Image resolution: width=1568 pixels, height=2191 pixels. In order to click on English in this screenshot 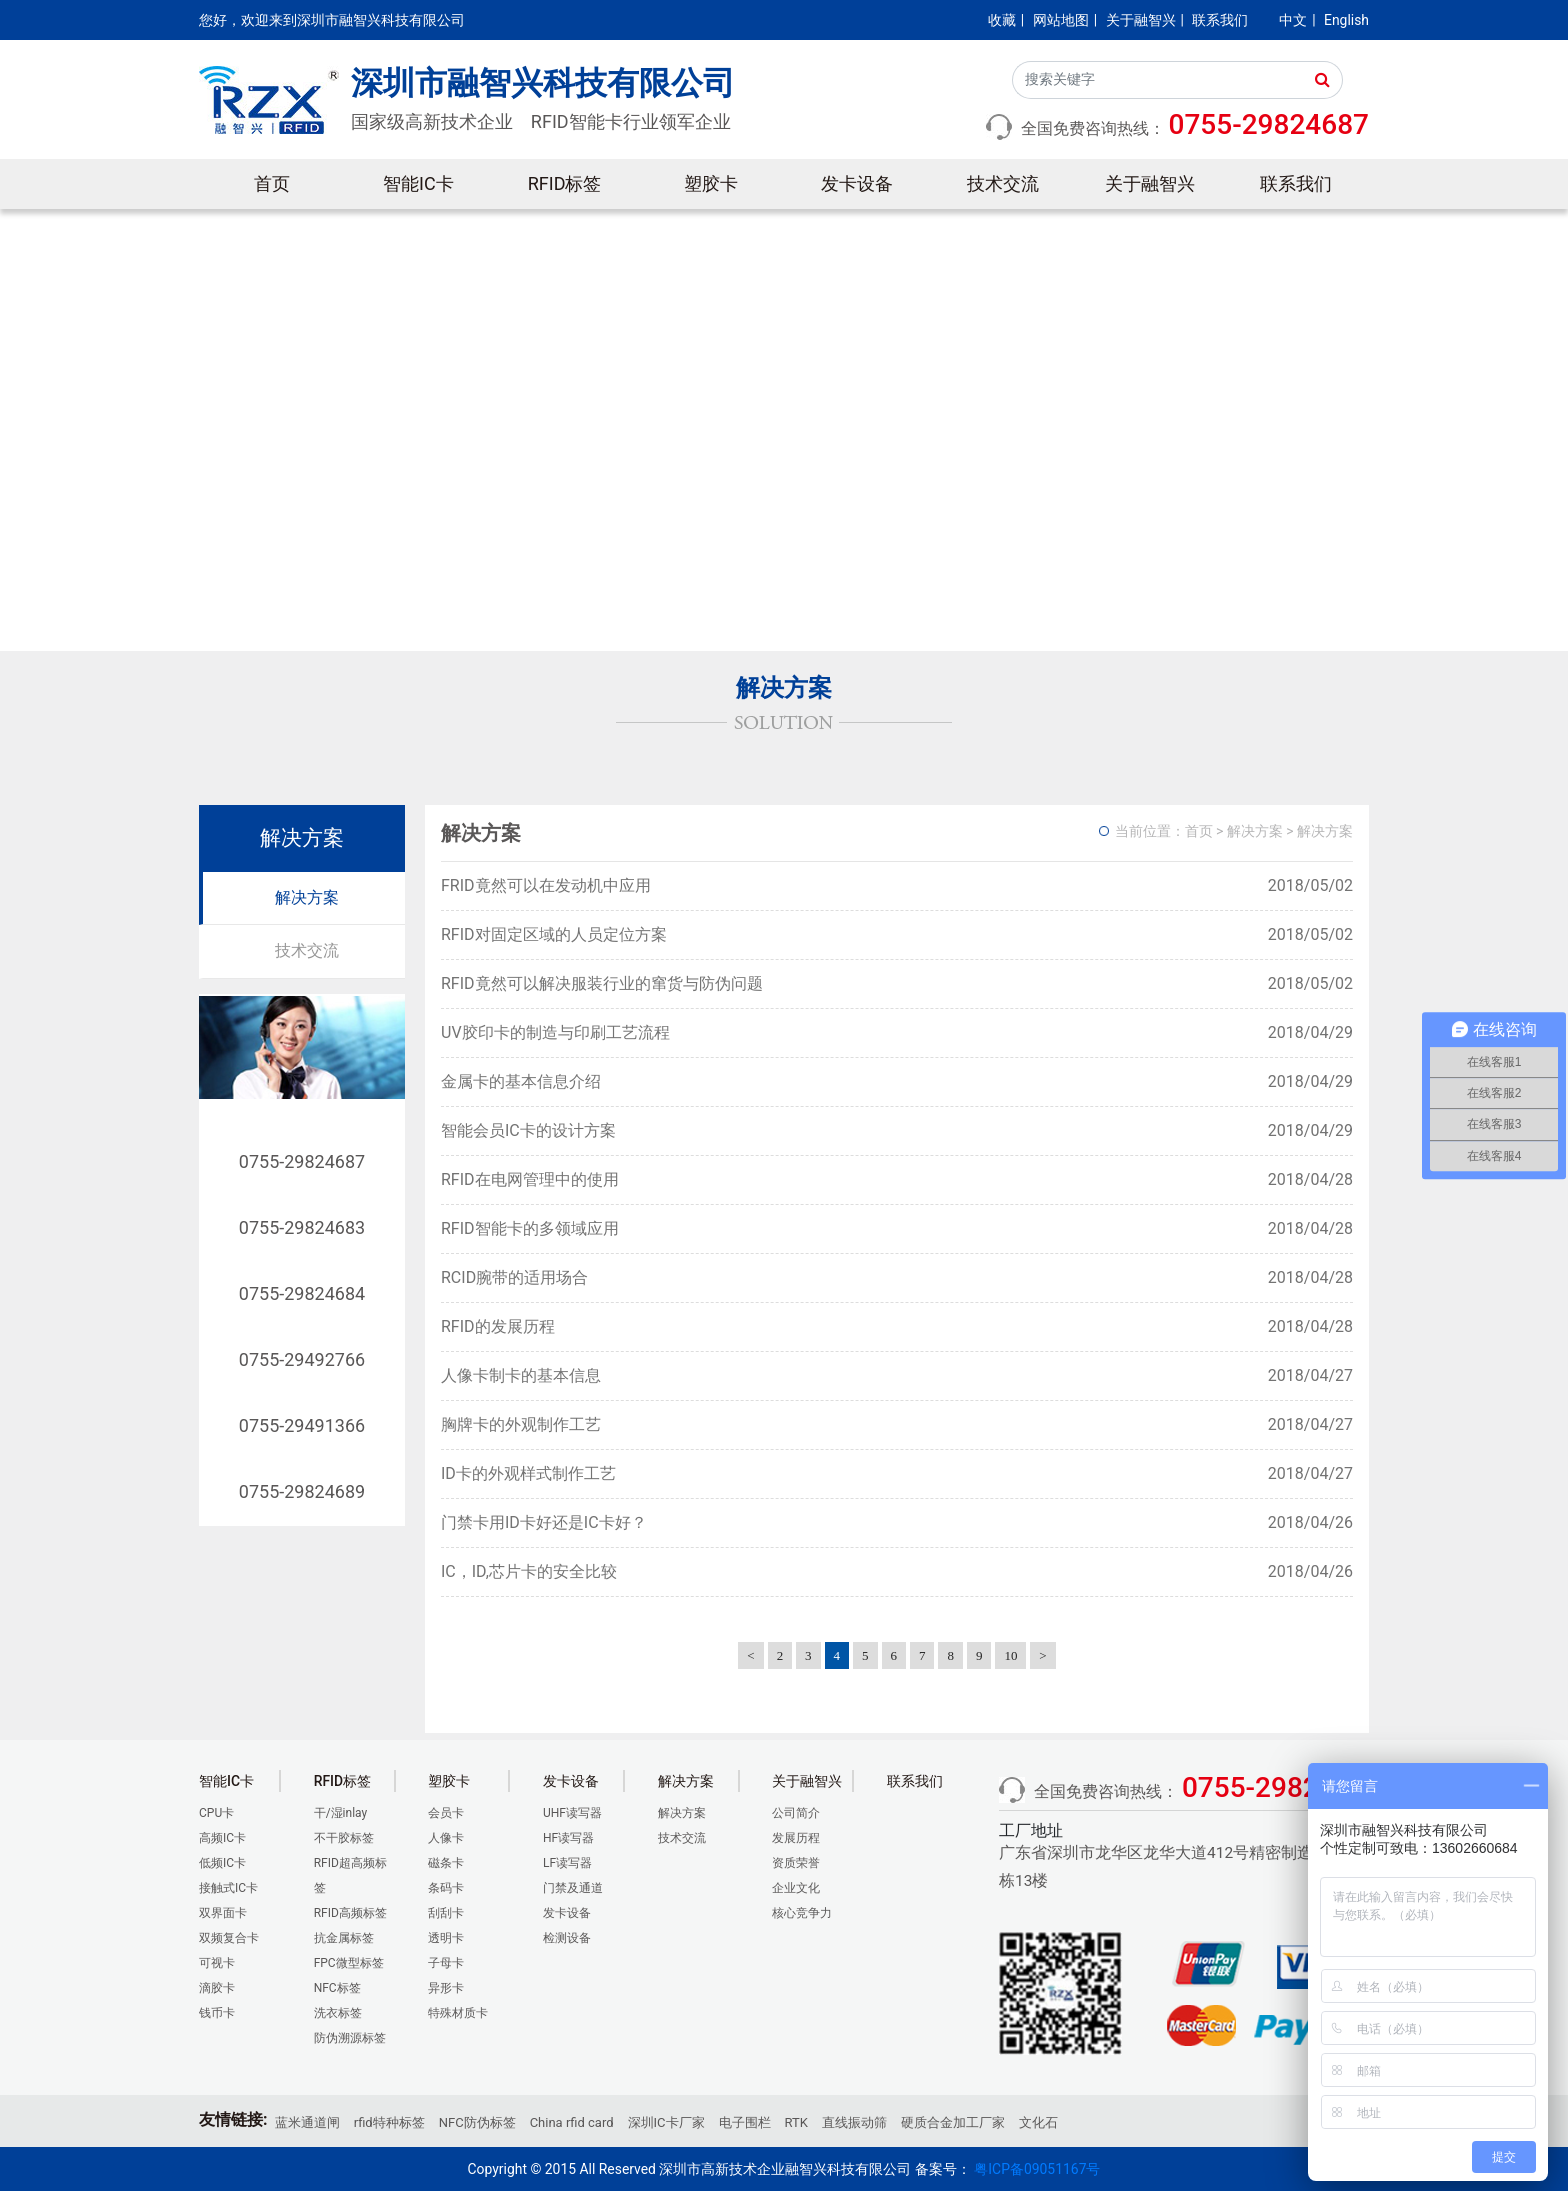, I will do `click(1346, 20)`.